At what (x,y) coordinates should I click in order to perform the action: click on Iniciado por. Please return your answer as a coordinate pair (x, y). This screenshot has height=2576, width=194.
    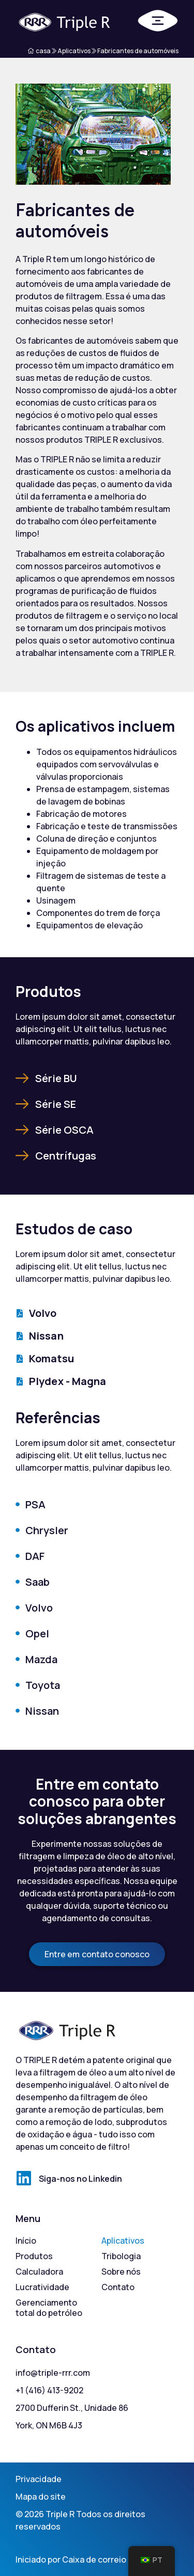
    Looking at the image, I should click on (39, 2559).